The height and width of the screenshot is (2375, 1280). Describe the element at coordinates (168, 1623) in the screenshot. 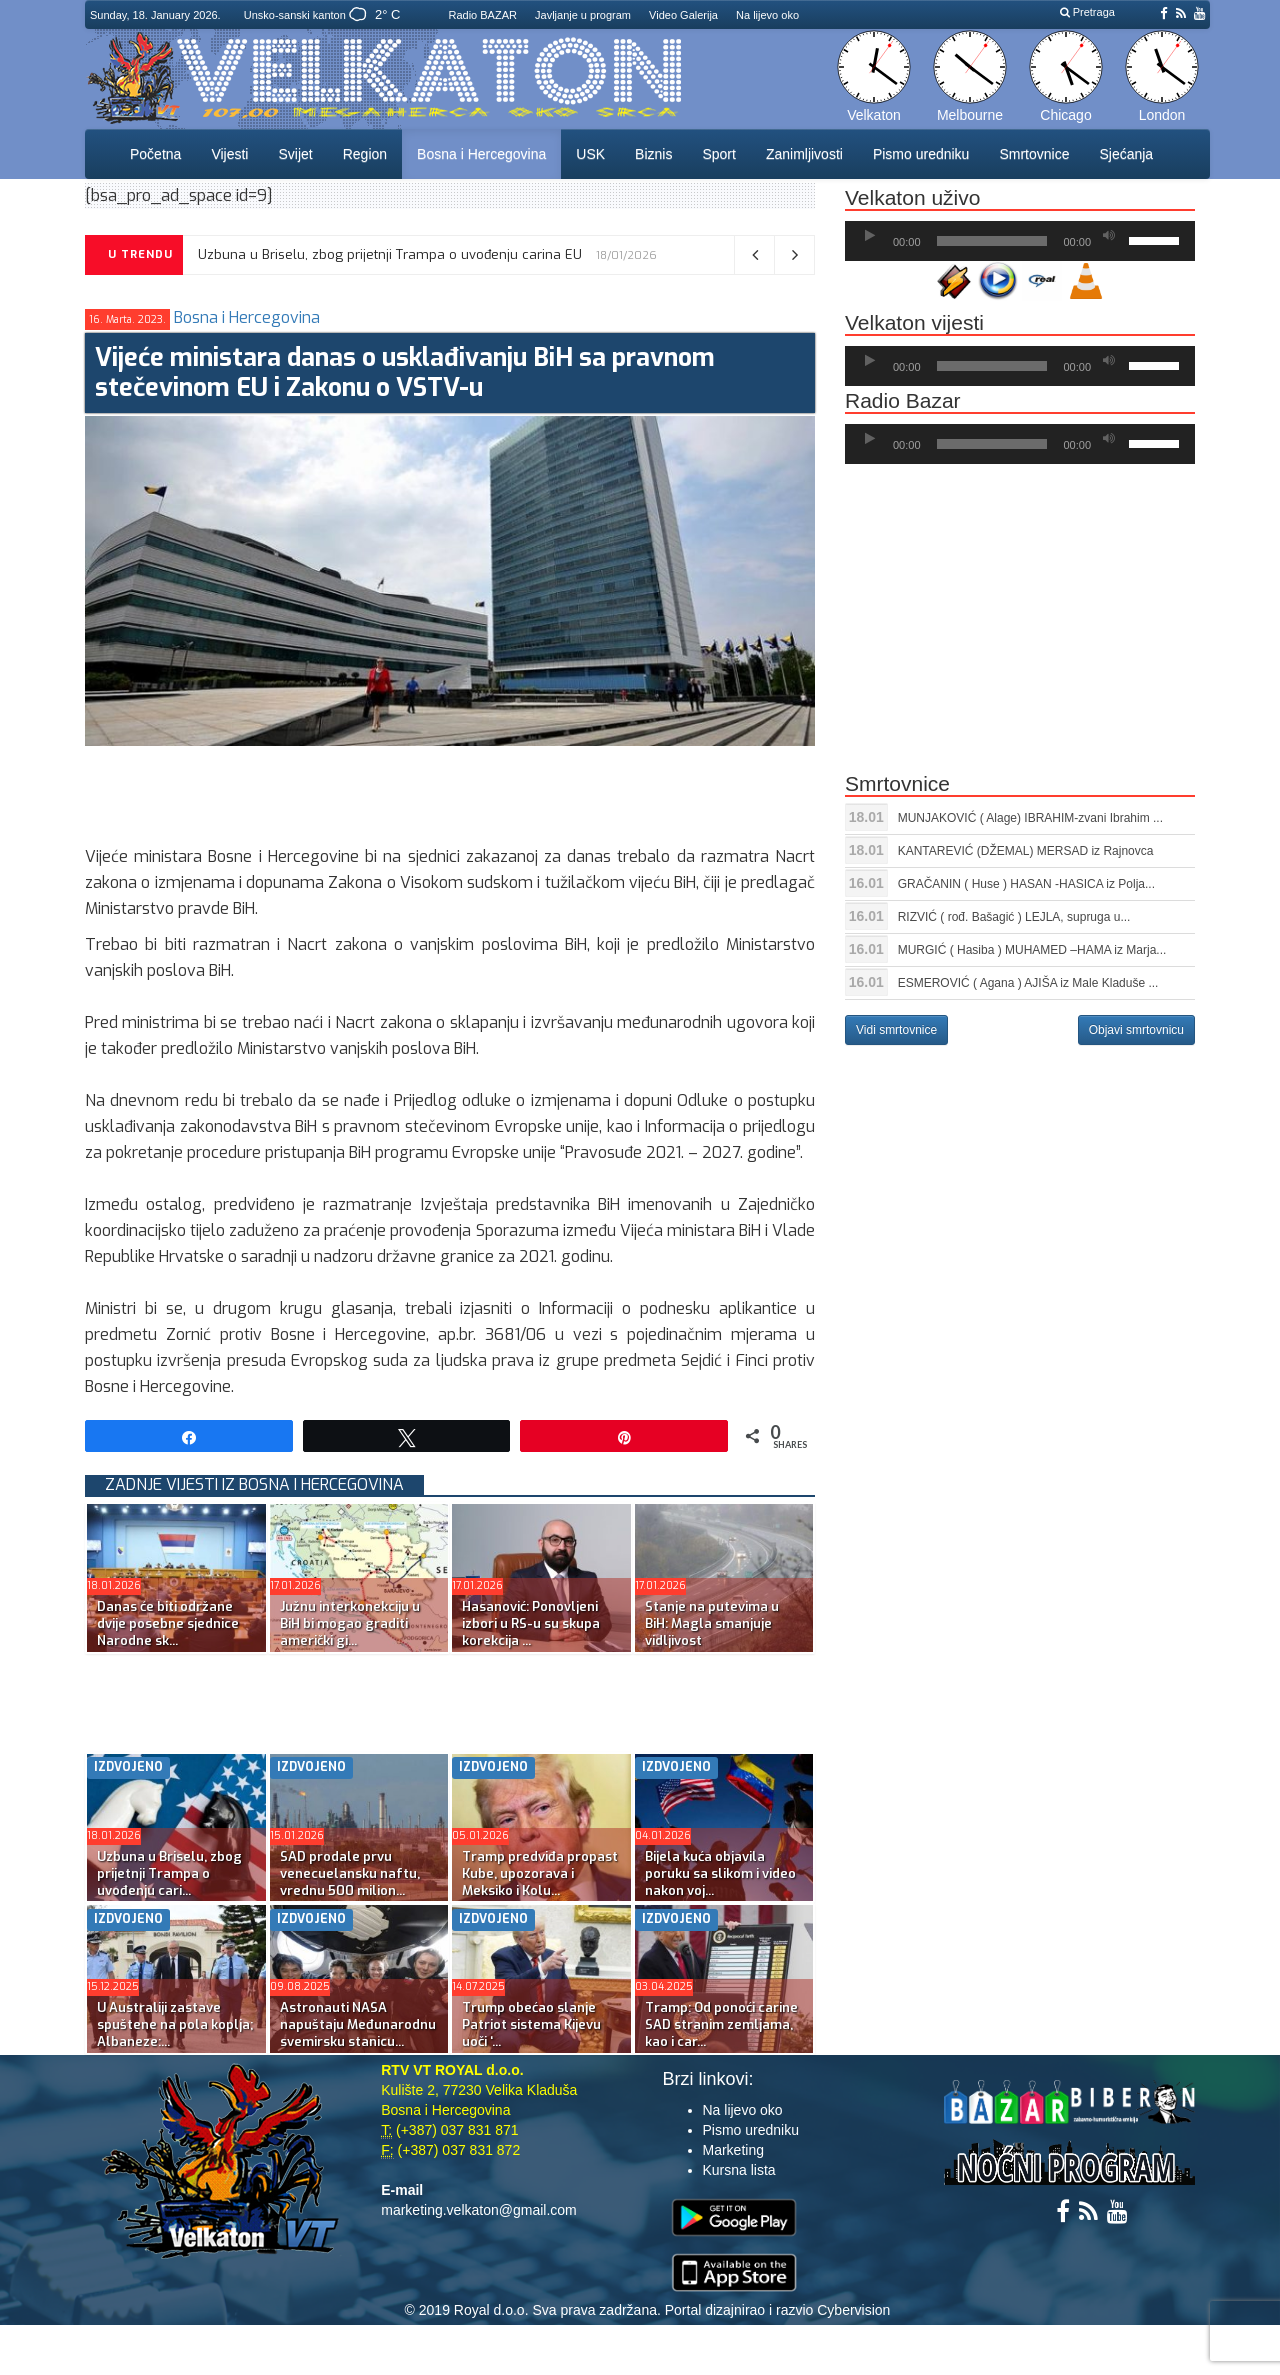

I see `Danas će biti održane dvije posebne sjednice Narodne sk...` at that location.